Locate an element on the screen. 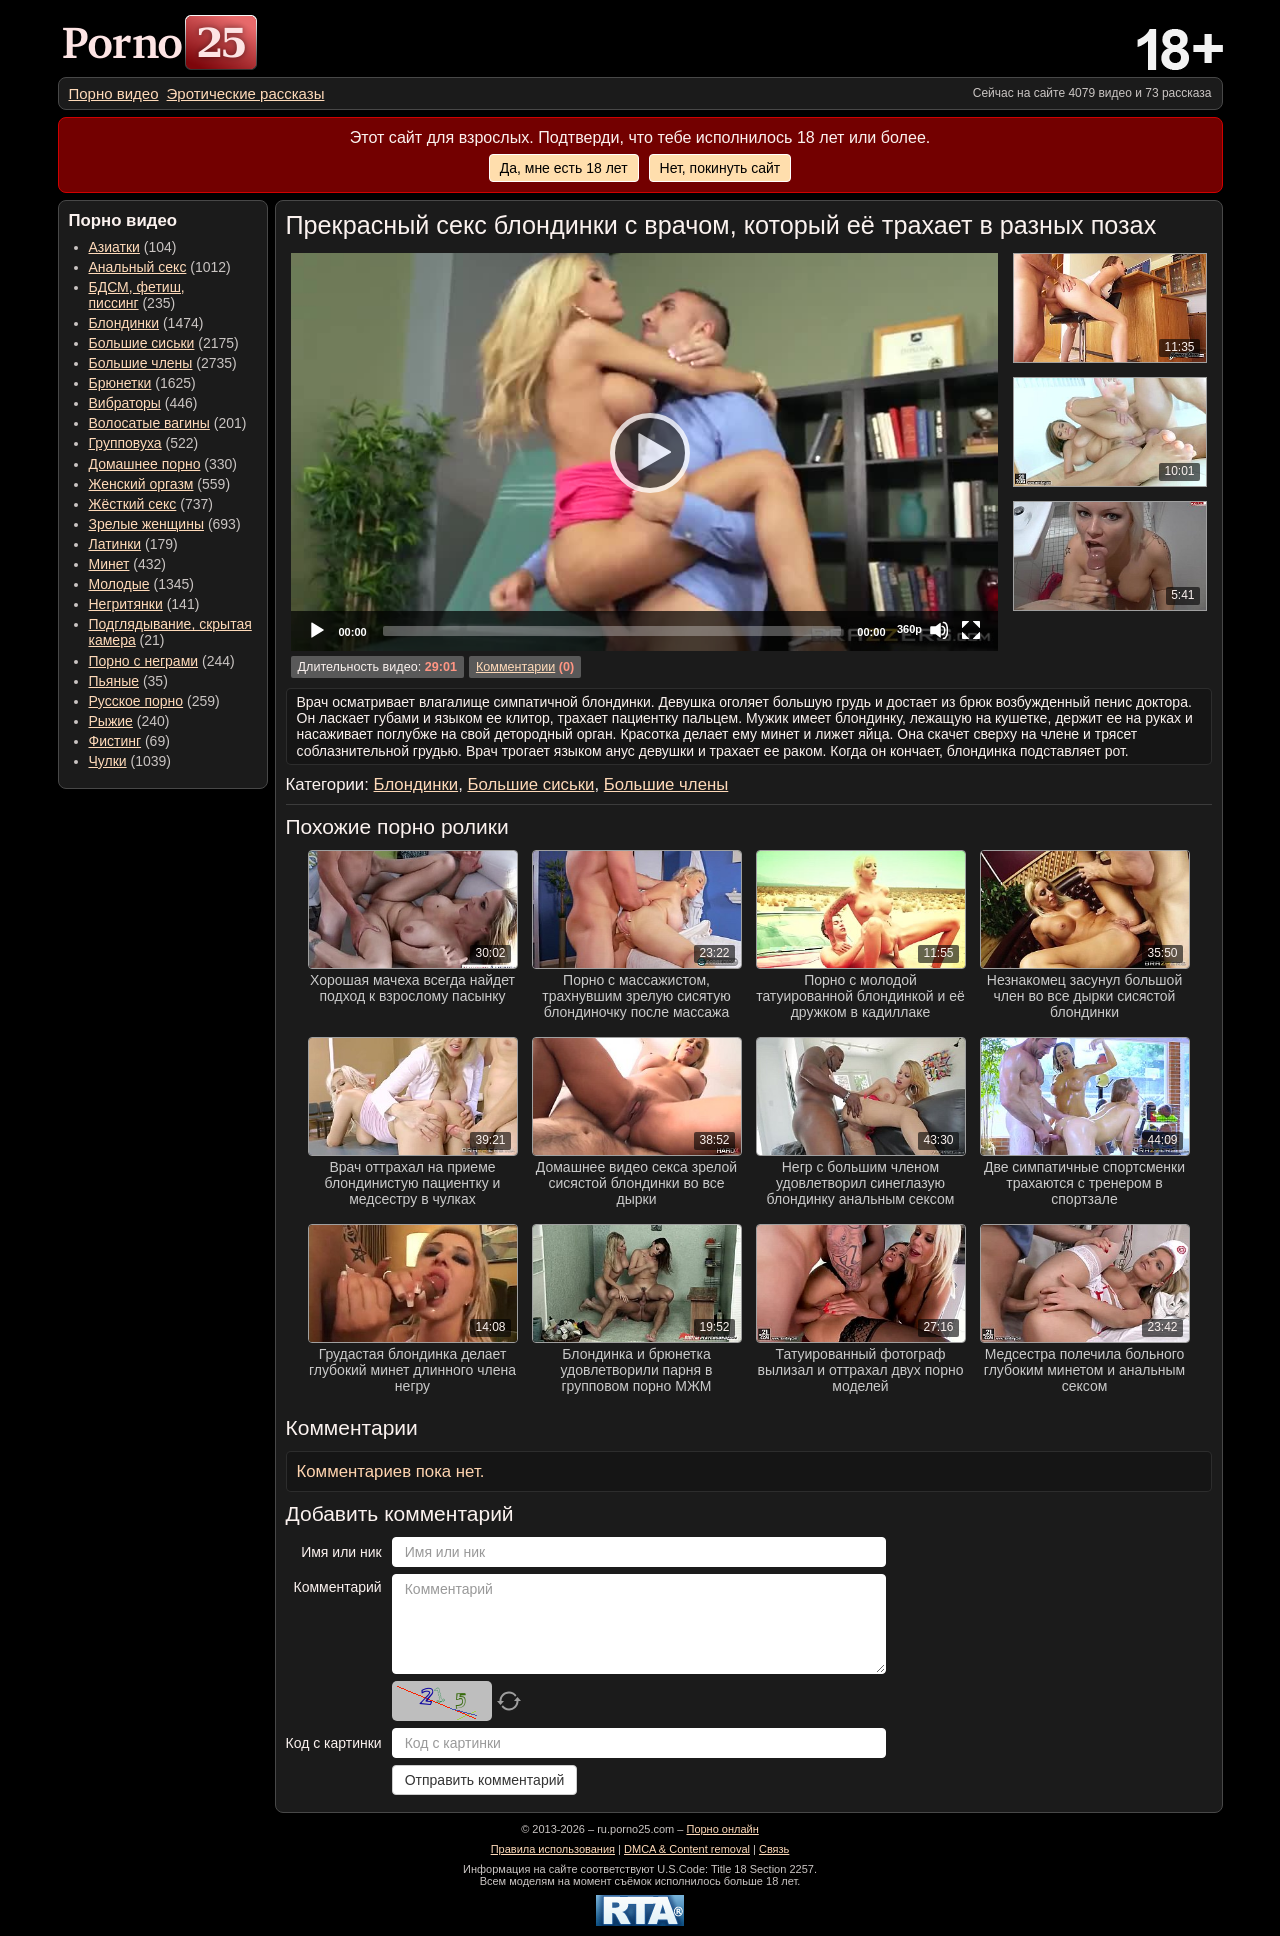  Порно видео is located at coordinates (114, 93).